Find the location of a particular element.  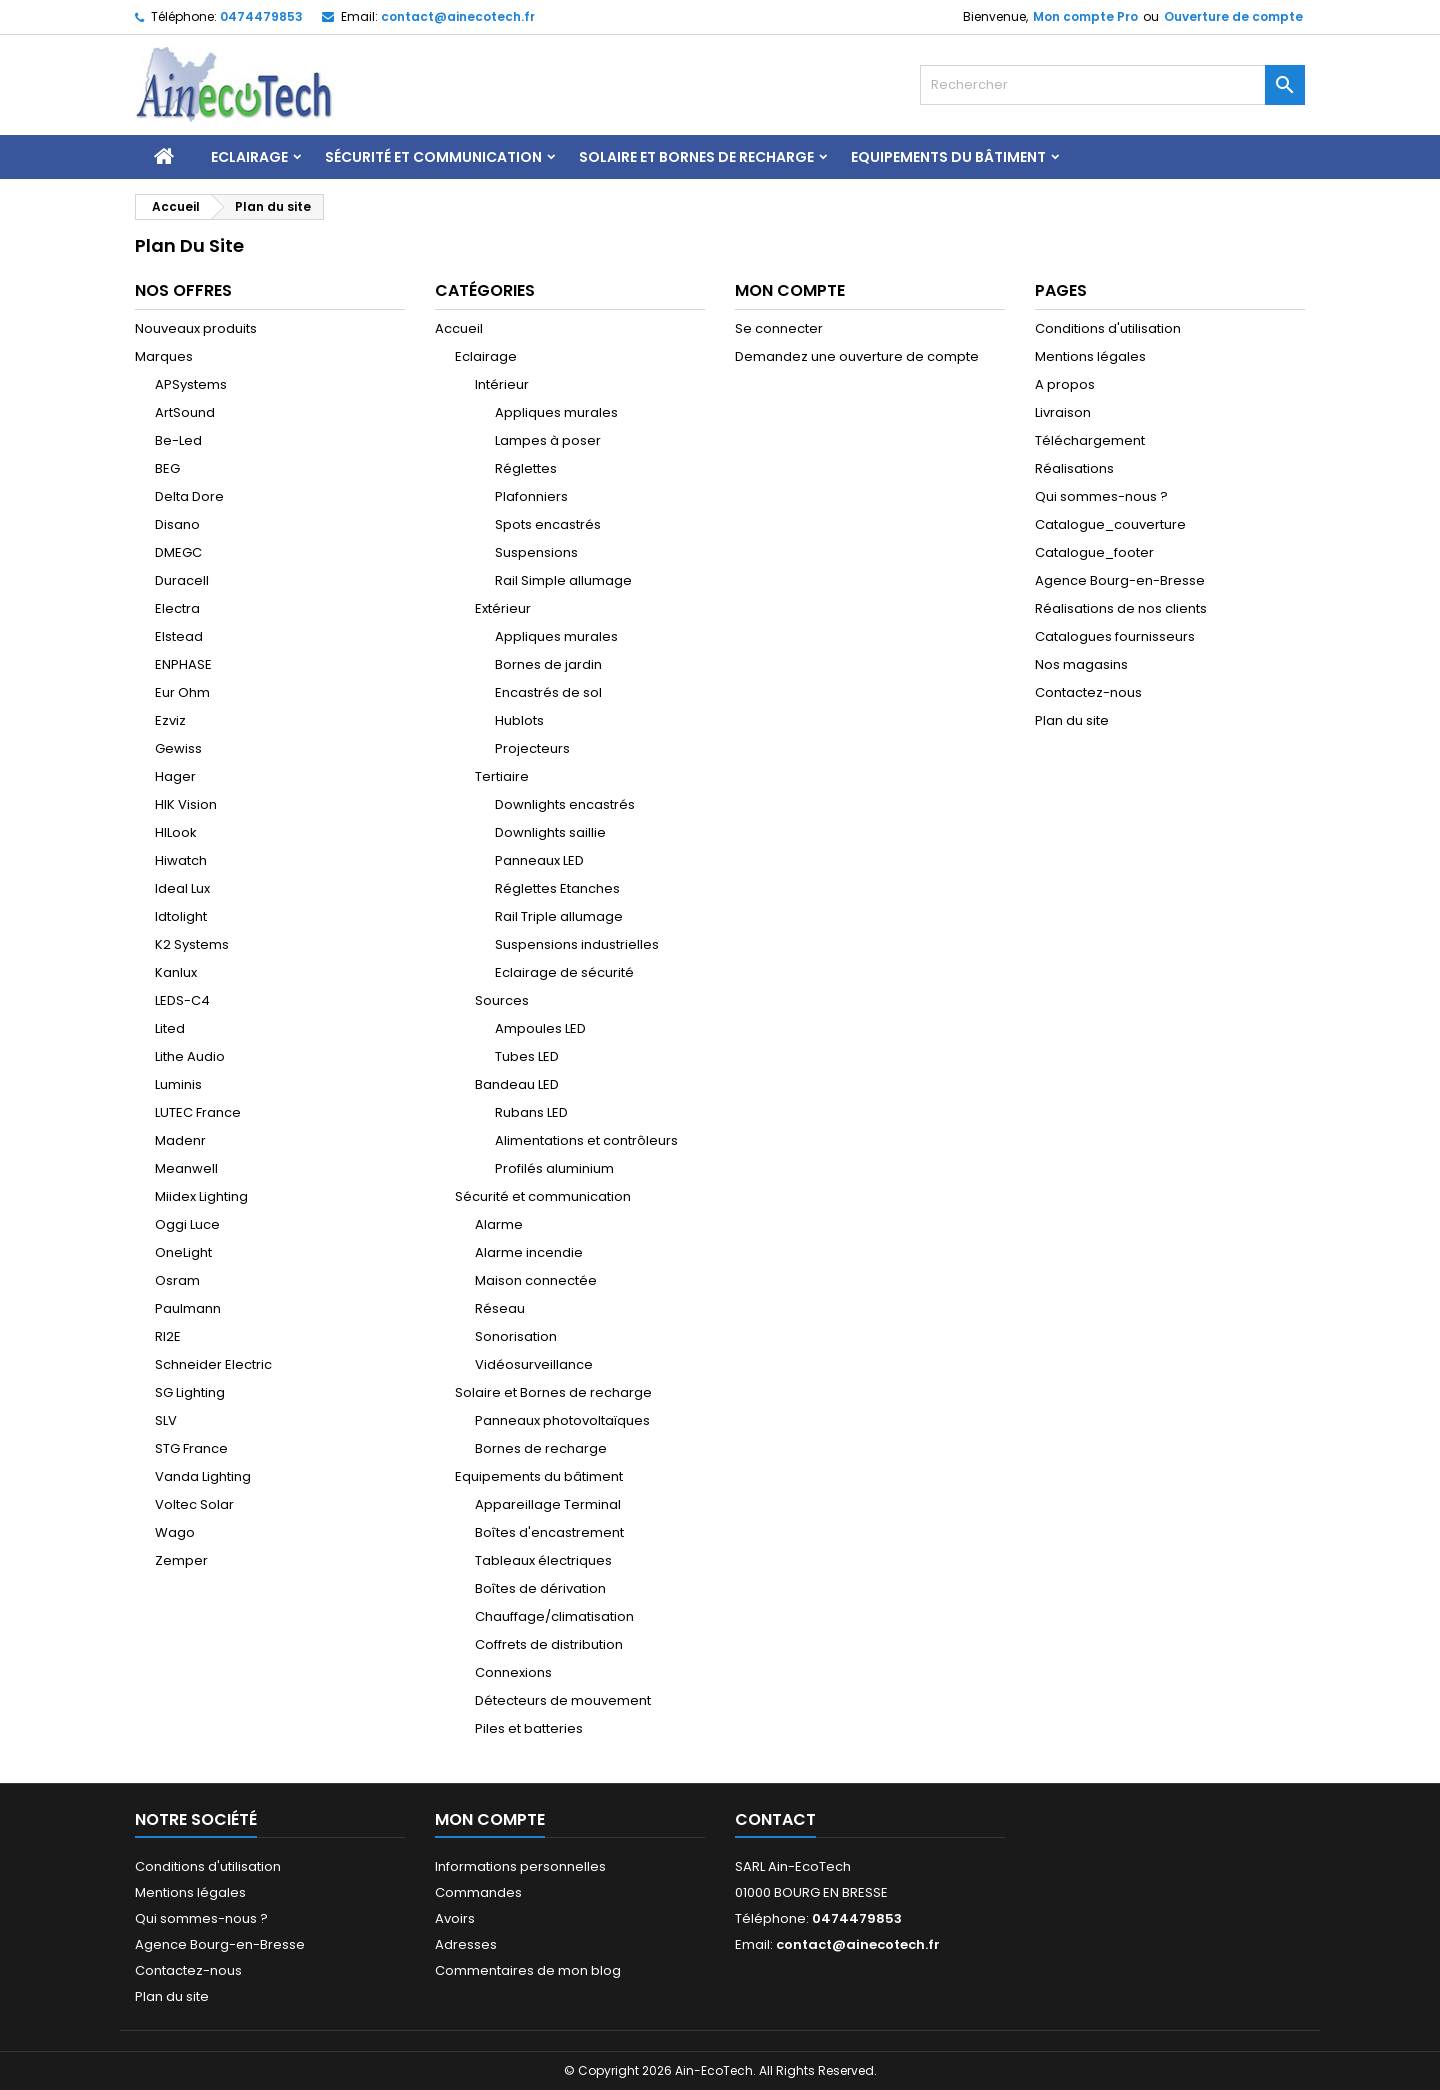

Adresses is located at coordinates (466, 1944).